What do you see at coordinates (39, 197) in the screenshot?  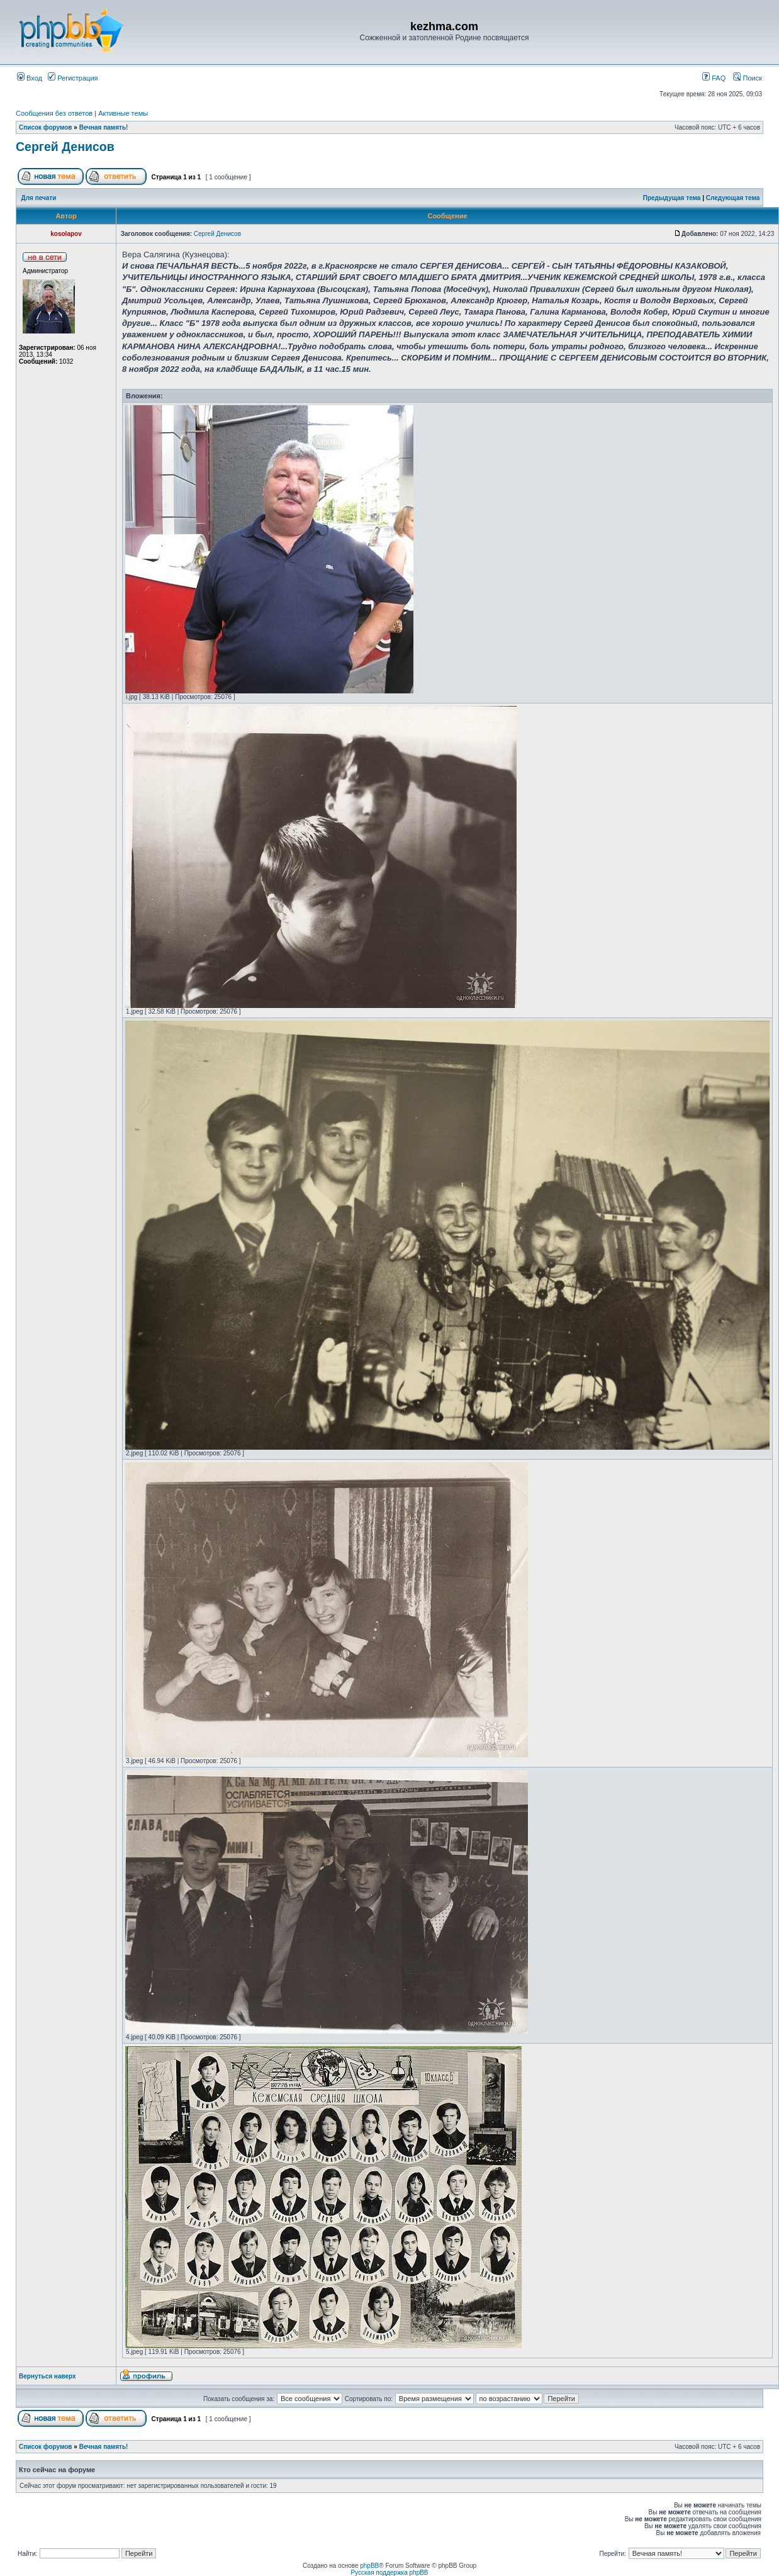 I see `Для печати` at bounding box center [39, 197].